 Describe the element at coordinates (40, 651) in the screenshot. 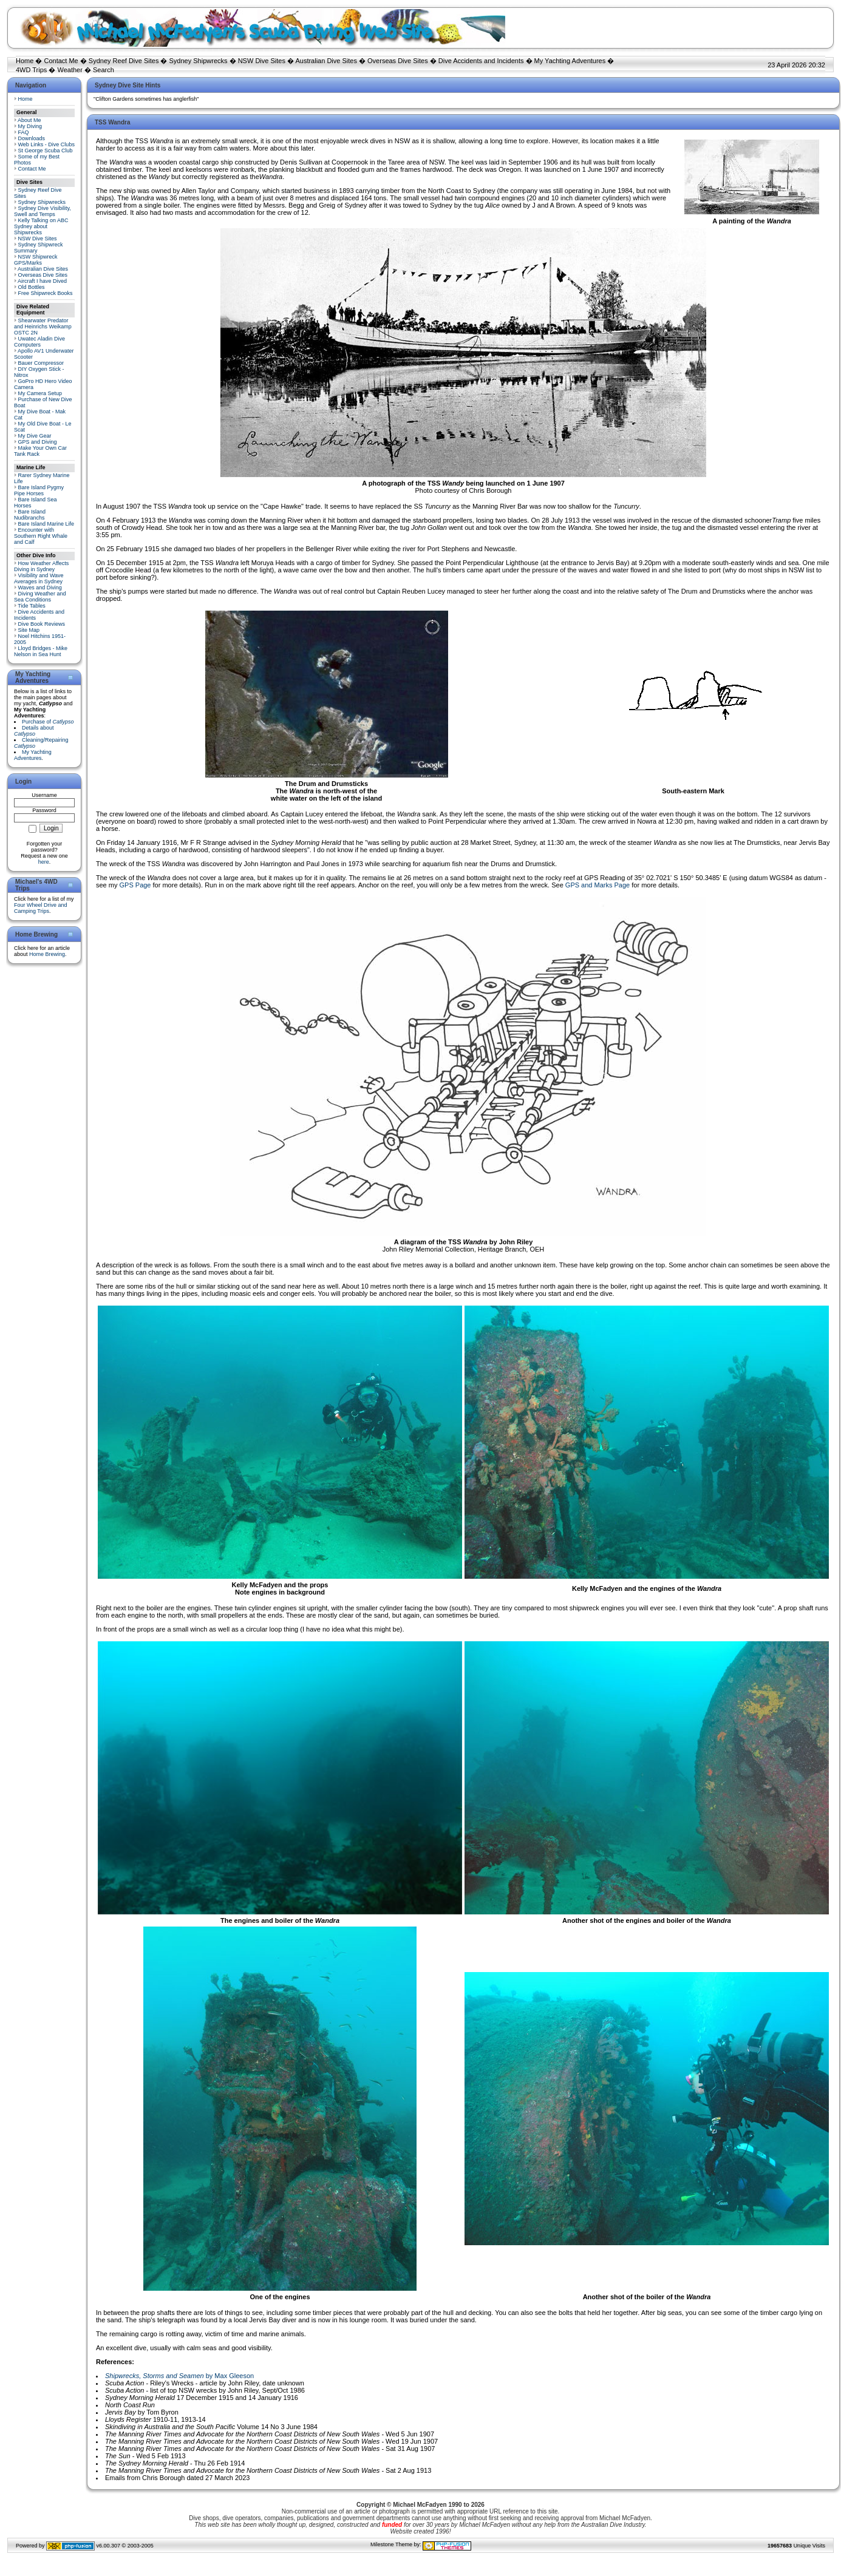

I see `Lloyd Bridges - Mike Nelson in Sea Hunt` at that location.